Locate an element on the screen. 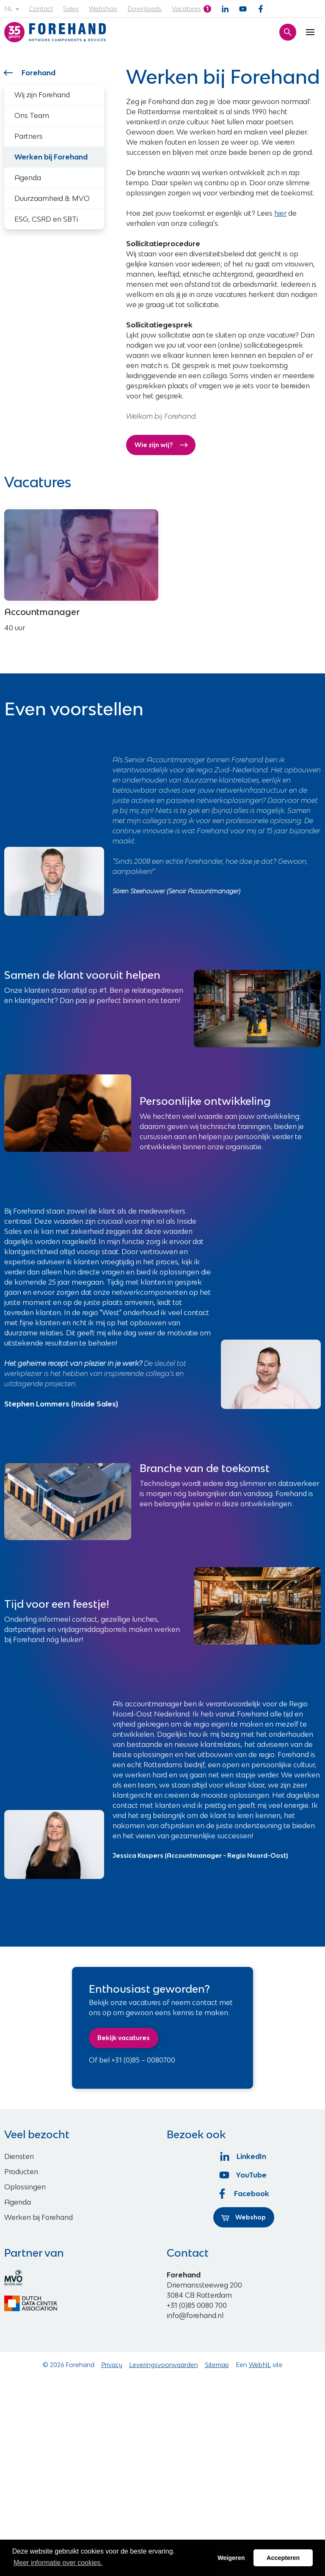 The image size is (325, 2576). WebNL is located at coordinates (260, 2364).